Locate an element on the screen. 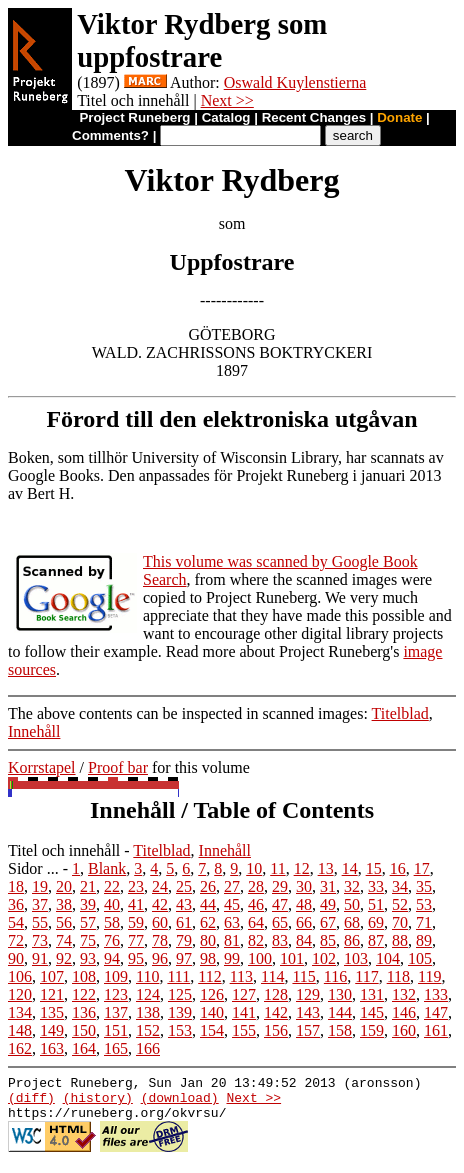  (diff) is located at coordinates (31, 1103).